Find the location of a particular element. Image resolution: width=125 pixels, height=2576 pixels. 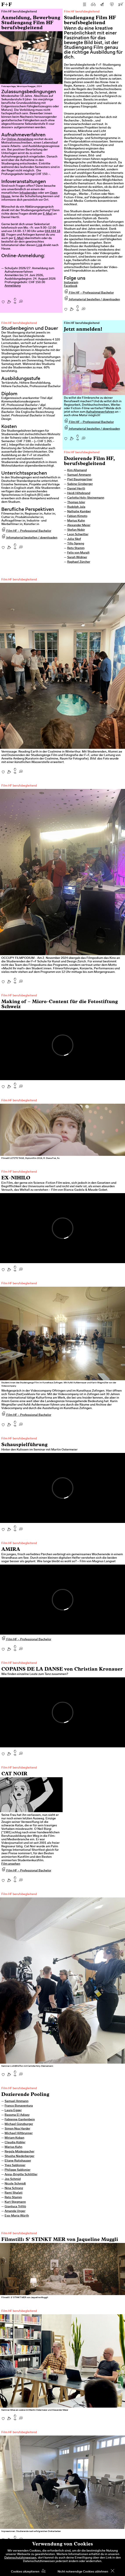

Nicole Schmidt is located at coordinates (15, 2183).